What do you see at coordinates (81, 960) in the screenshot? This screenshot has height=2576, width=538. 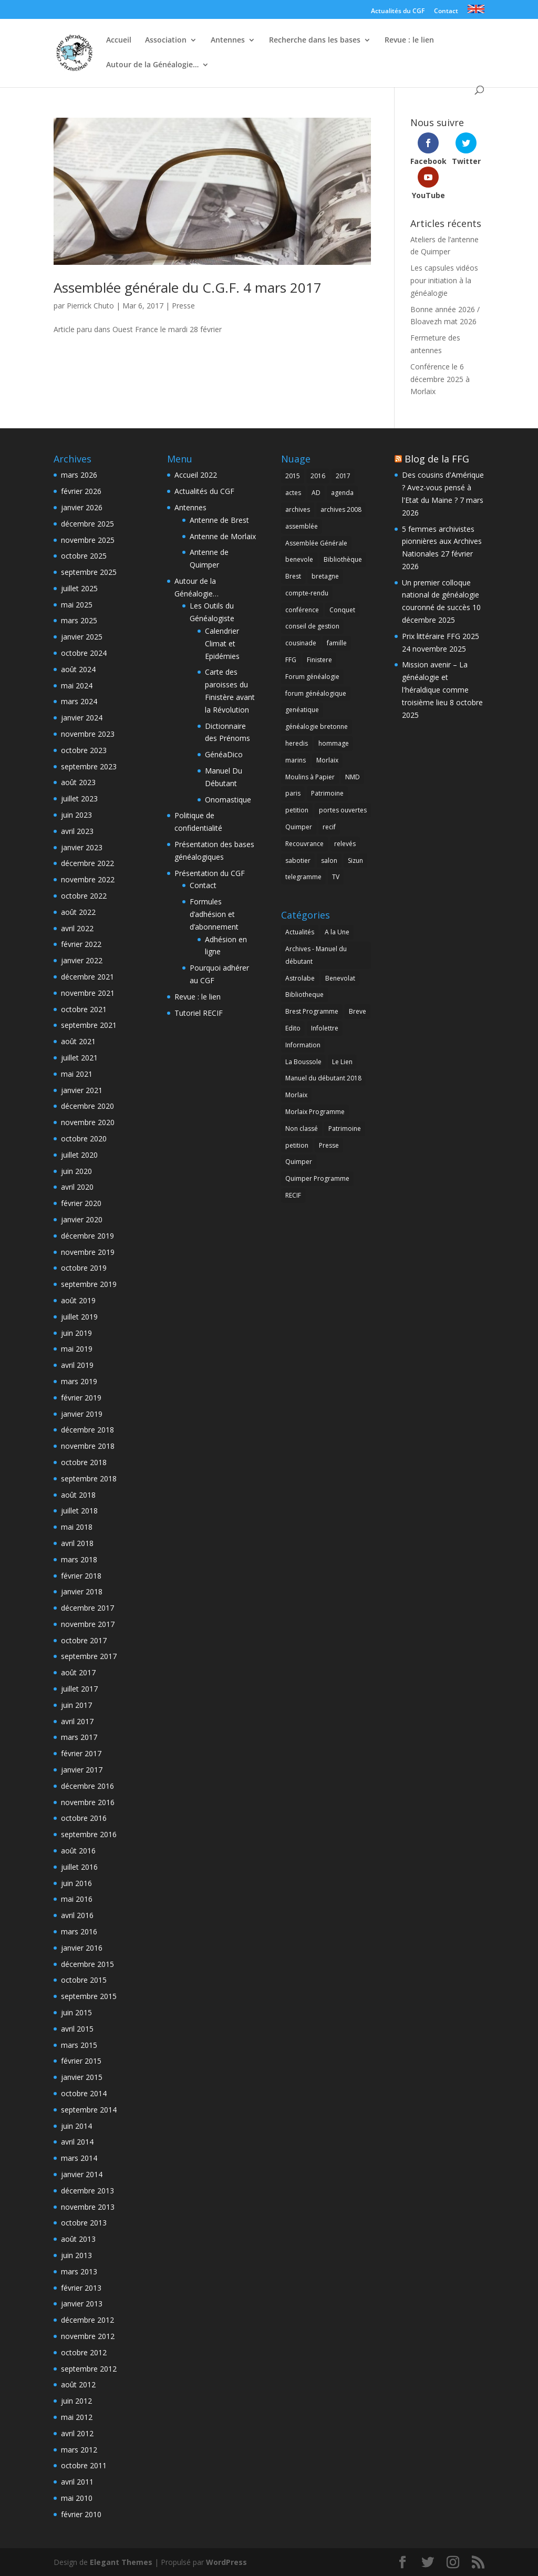 I see `janvier 2022` at bounding box center [81, 960].